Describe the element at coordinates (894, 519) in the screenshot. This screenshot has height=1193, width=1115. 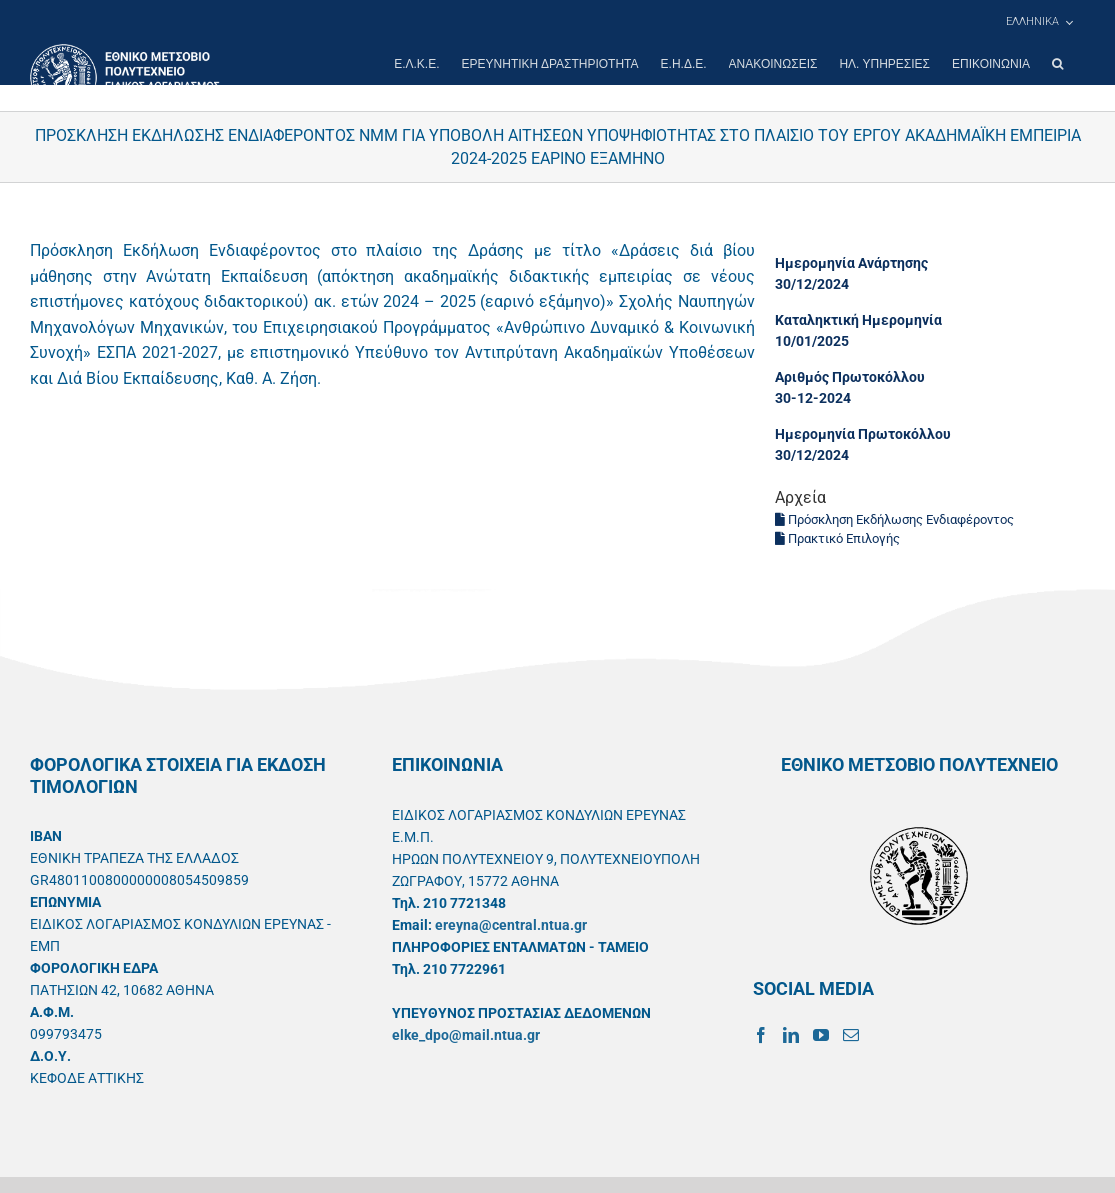
I see `Πρόσκληση Εκδήλωσης Ενδιαφέροντος` at that location.